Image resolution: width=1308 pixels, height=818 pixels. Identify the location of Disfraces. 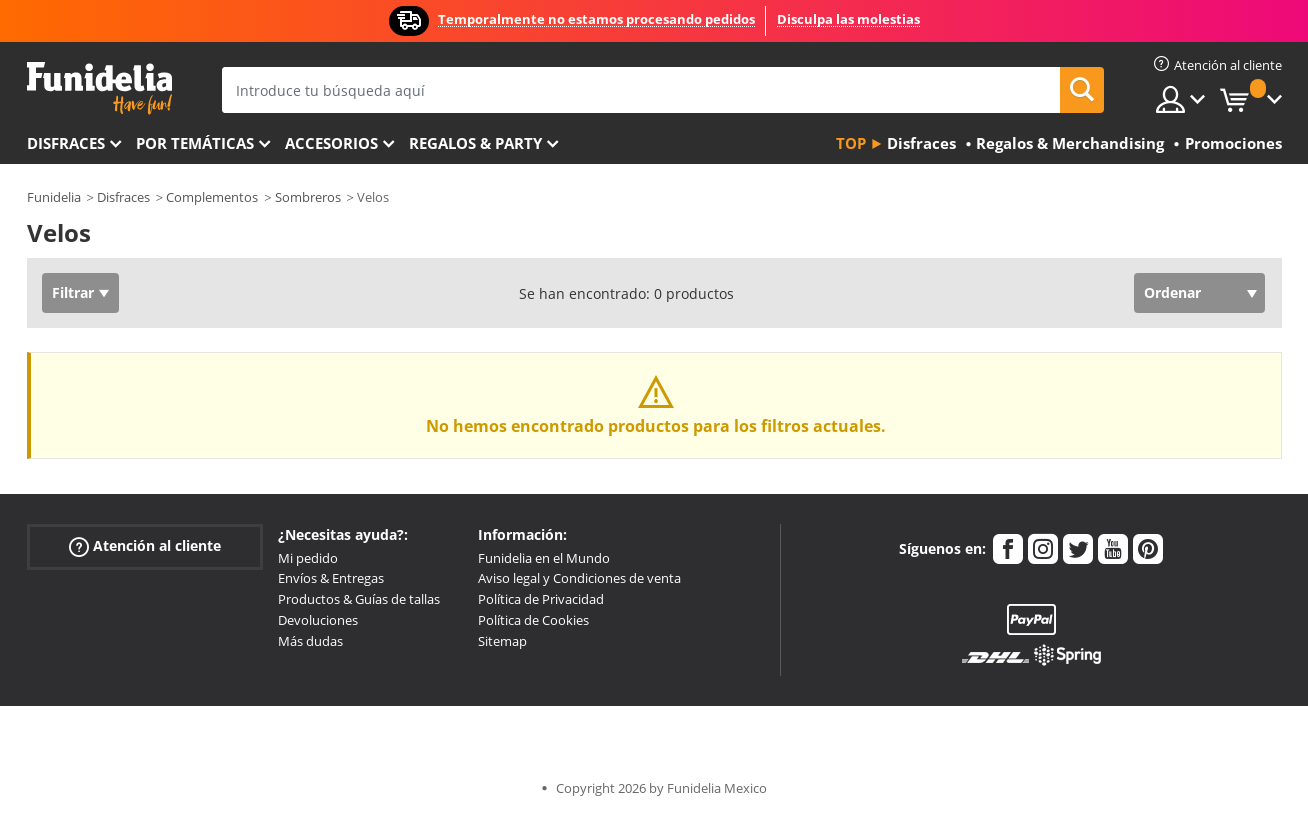
(66, 143).